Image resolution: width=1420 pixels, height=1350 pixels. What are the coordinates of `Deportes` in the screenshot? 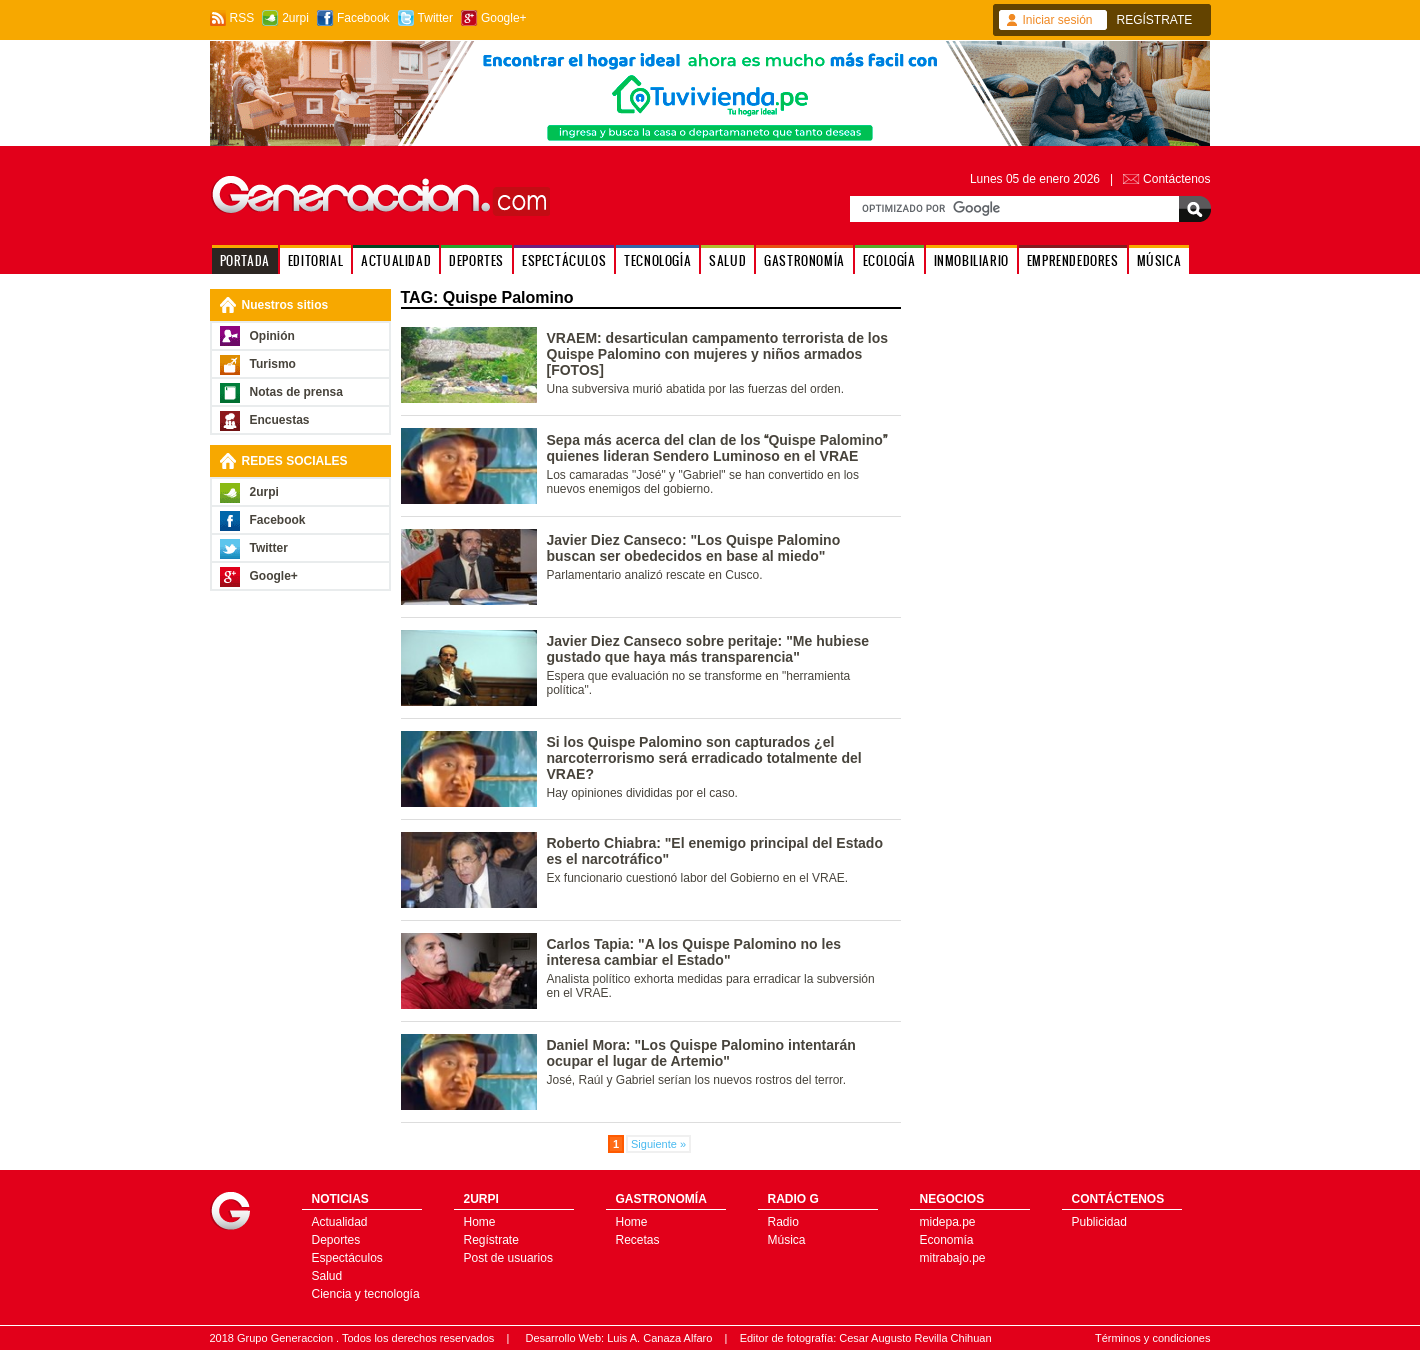 It's located at (336, 1240).